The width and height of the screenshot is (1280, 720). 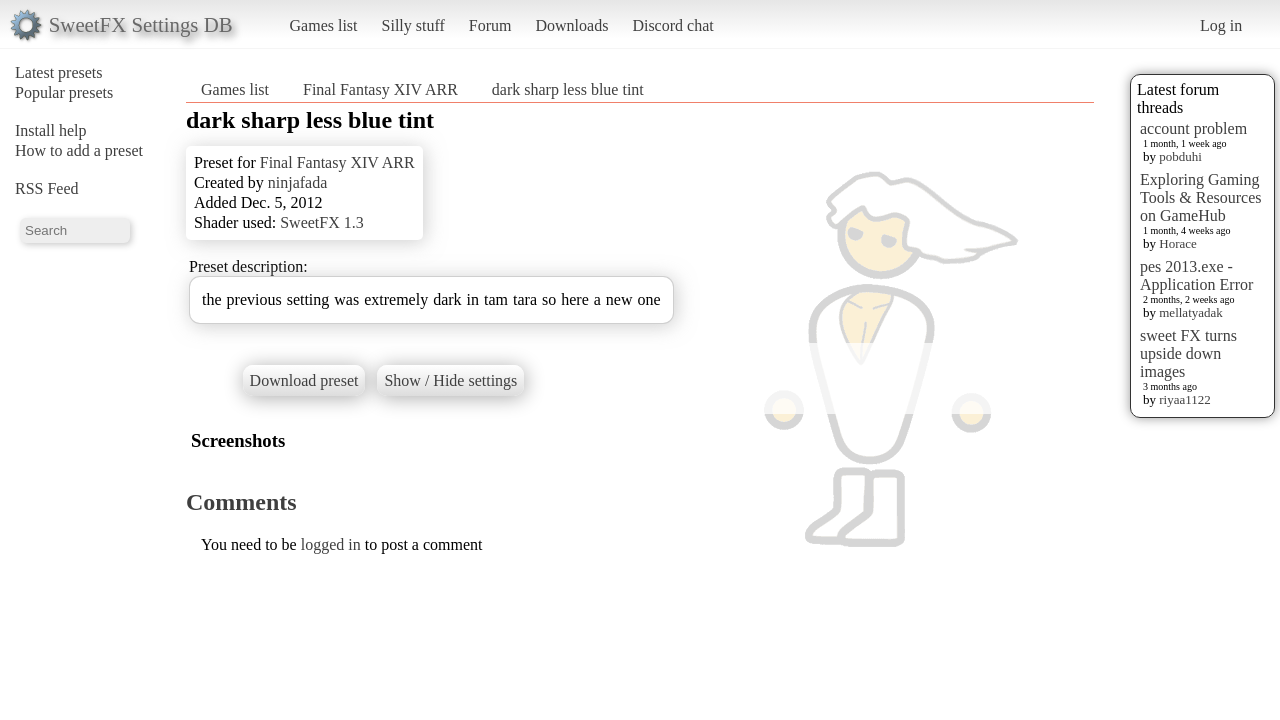 What do you see at coordinates (59, 72) in the screenshot?
I see `Latest presets` at bounding box center [59, 72].